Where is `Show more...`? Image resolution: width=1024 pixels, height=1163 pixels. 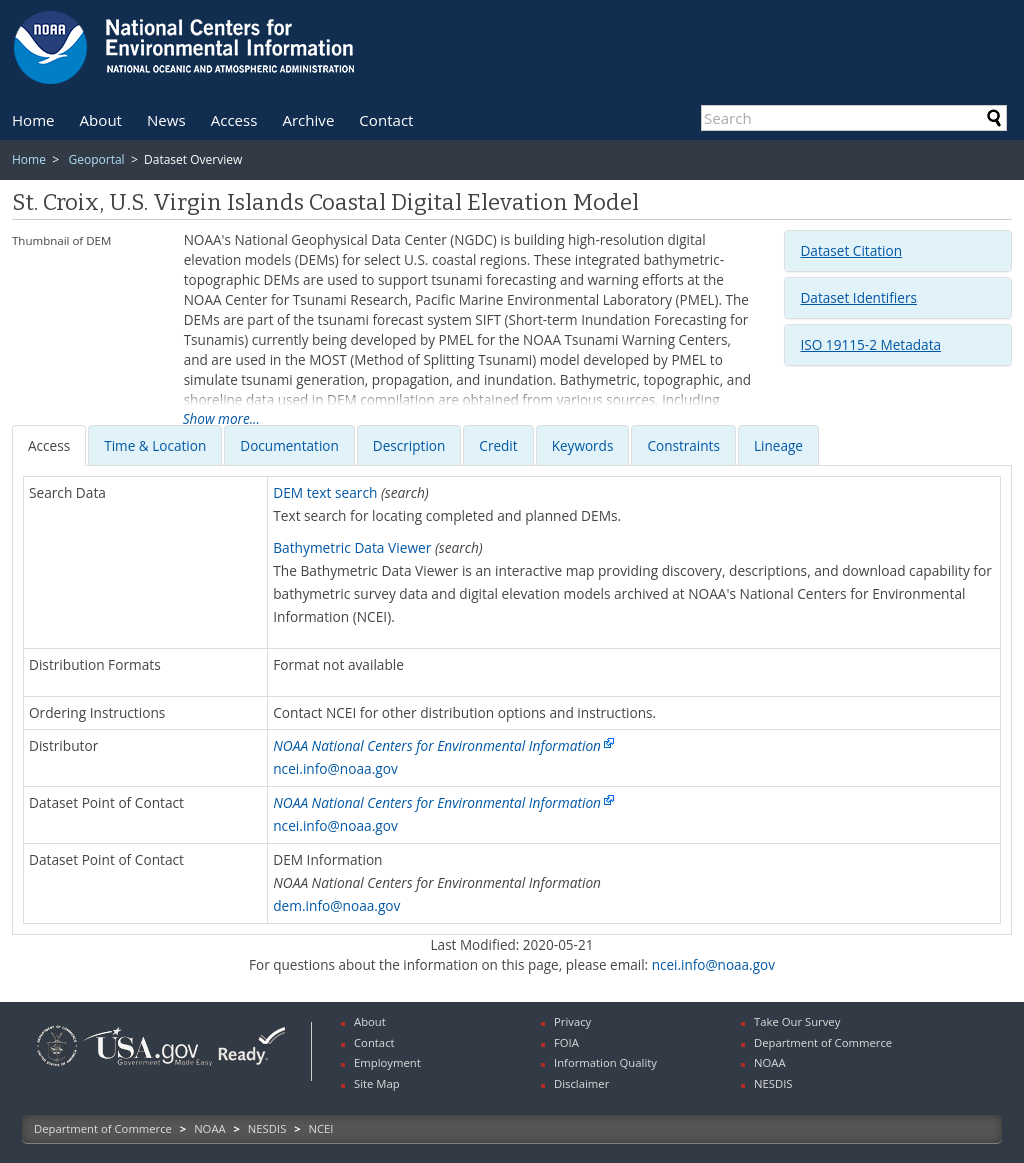 Show more... is located at coordinates (221, 419).